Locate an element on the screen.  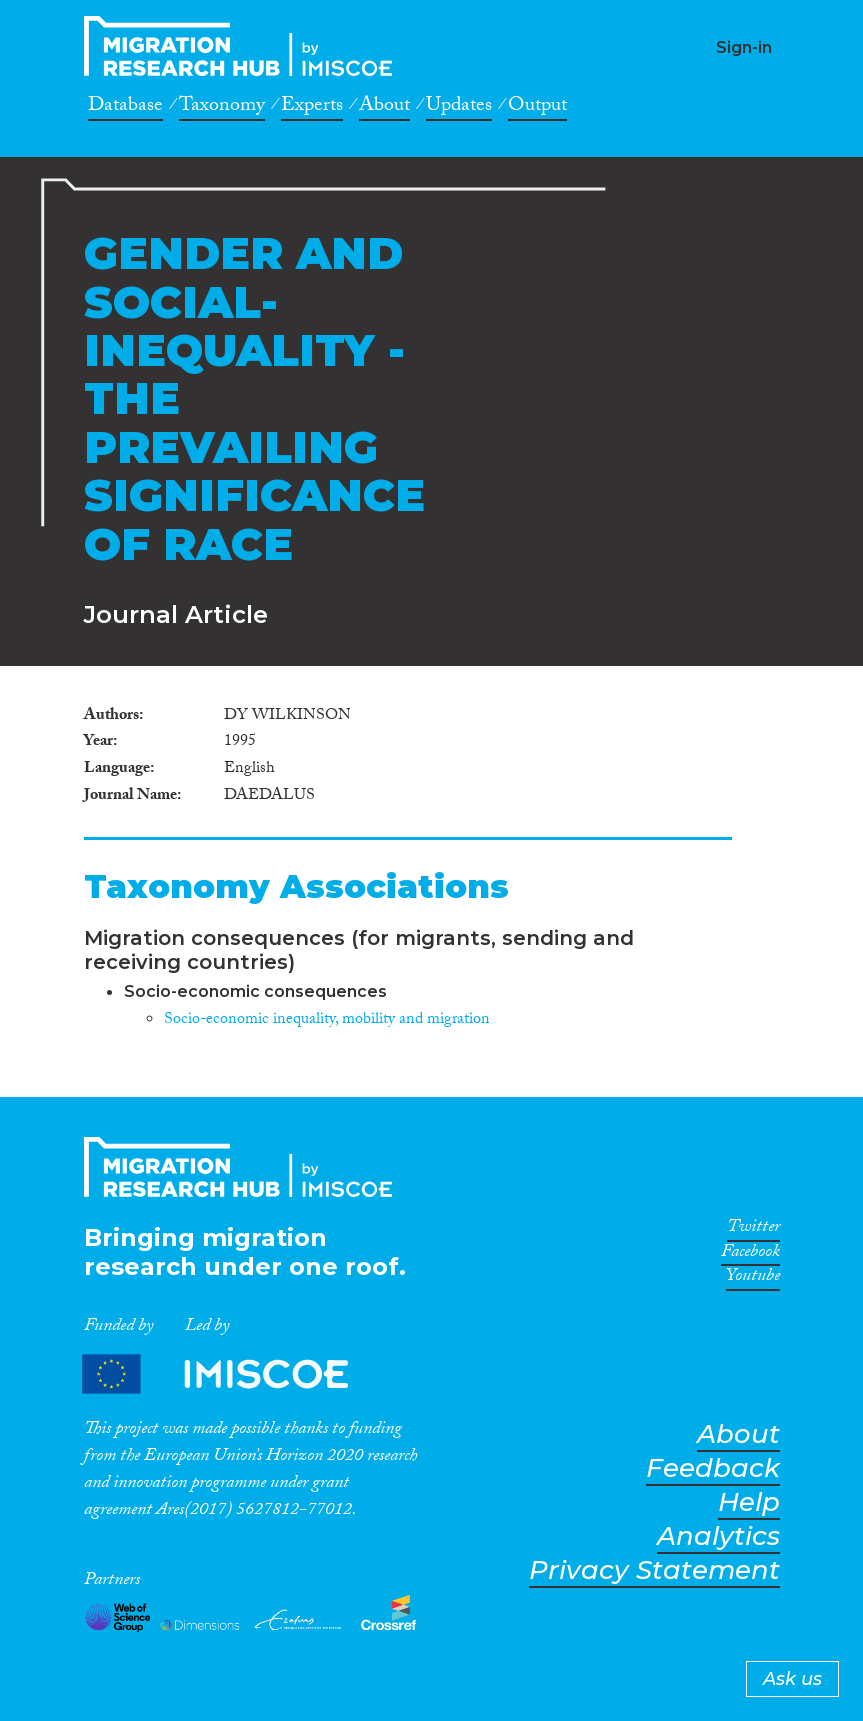
Socio-economic inequality, mobility and migration is located at coordinates (327, 1020).